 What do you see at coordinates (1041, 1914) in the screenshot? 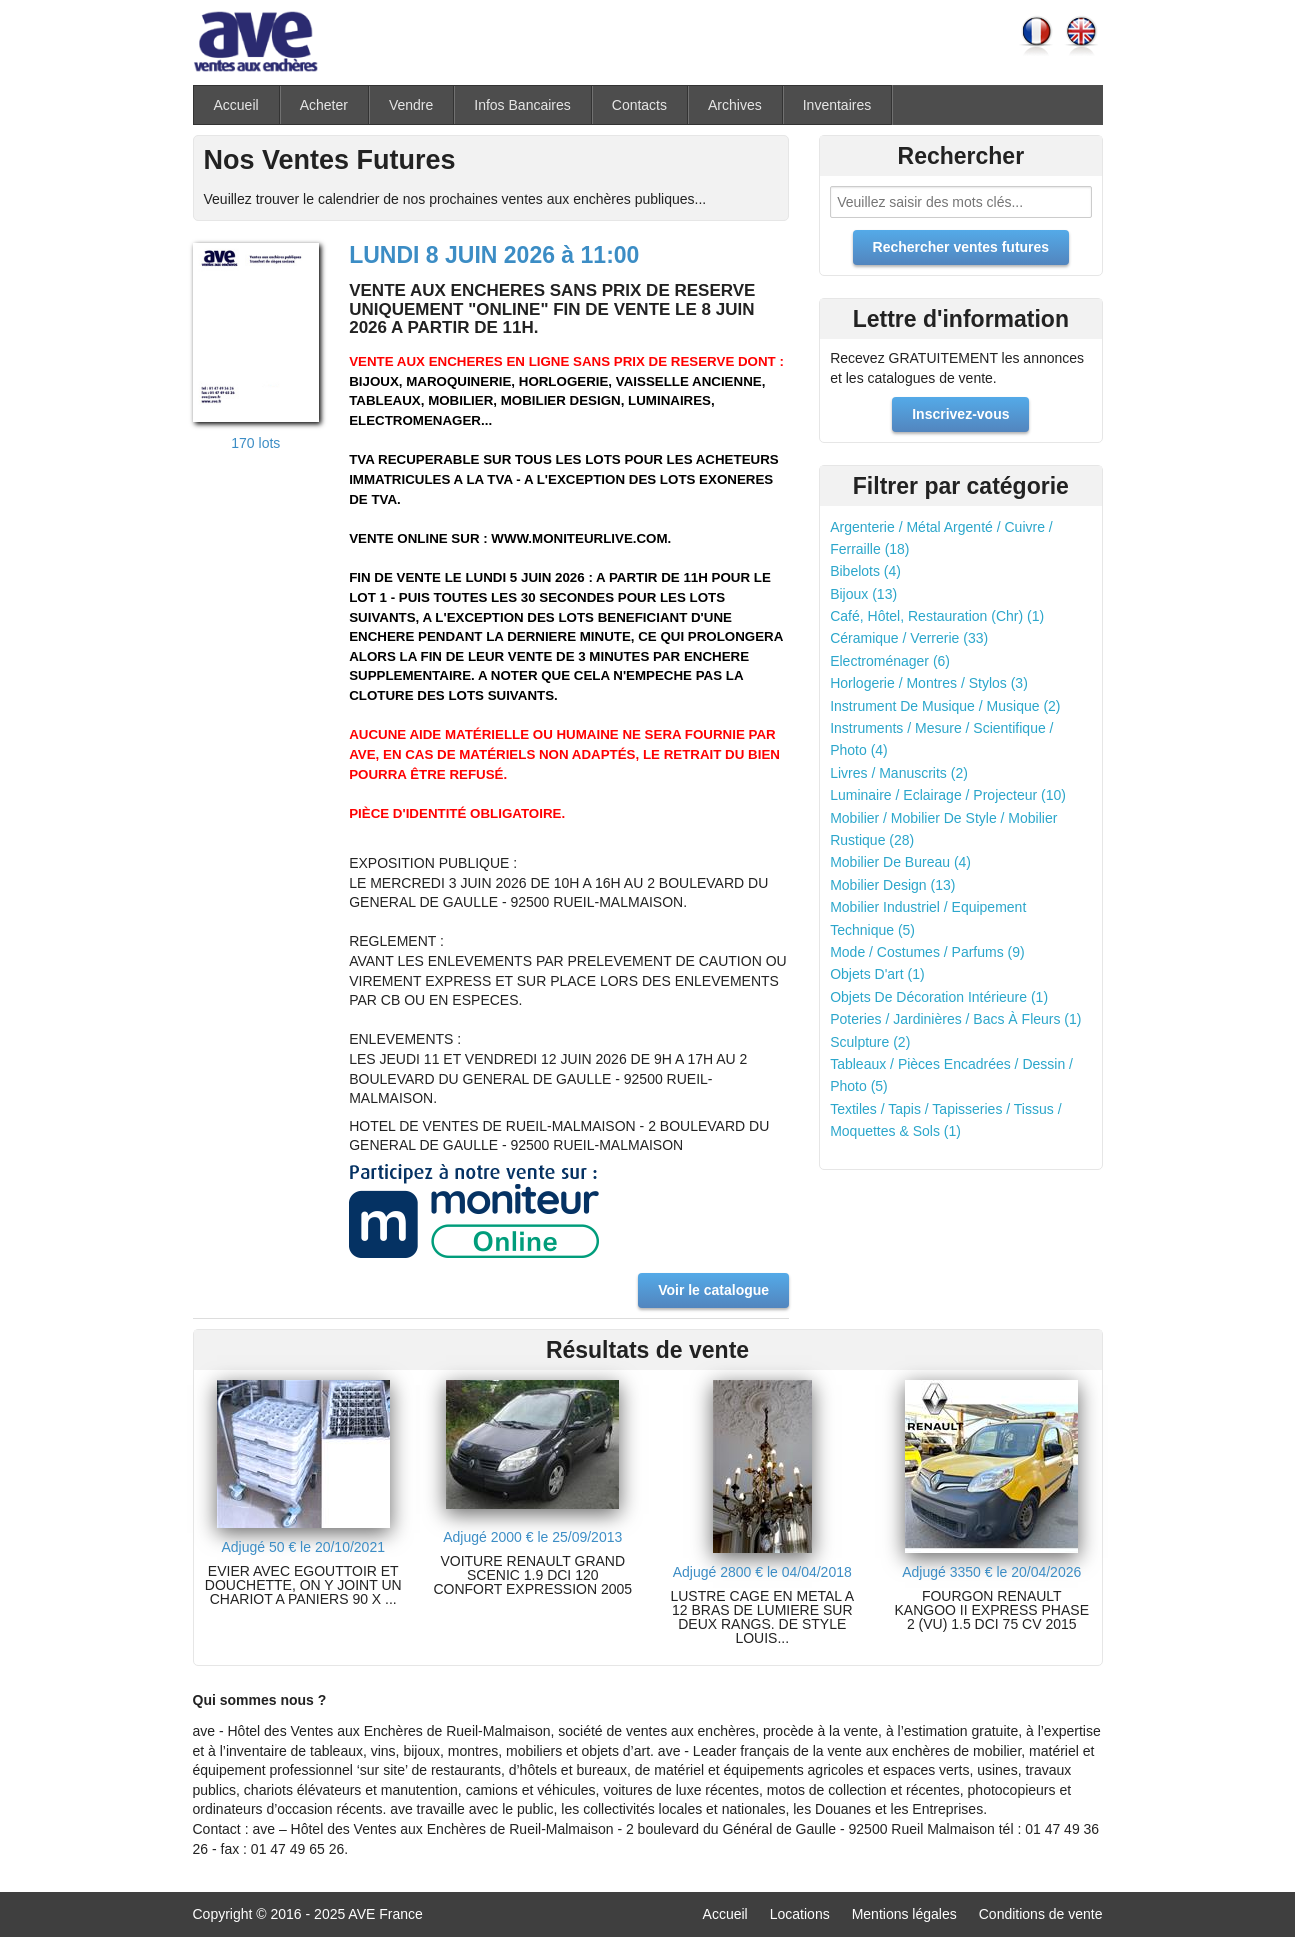
I see `Conditions de vente` at bounding box center [1041, 1914].